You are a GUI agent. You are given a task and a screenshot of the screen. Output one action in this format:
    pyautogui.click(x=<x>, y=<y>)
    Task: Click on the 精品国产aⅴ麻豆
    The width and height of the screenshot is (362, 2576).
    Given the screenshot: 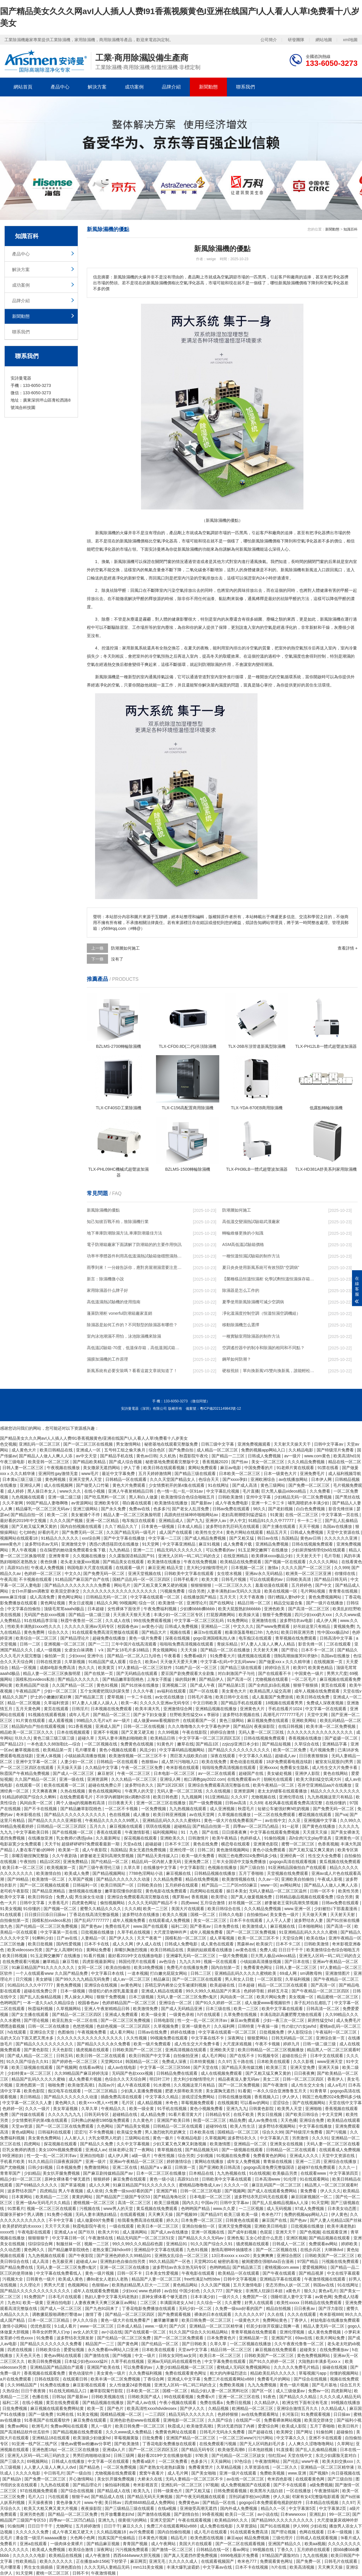 What is the action you would take?
    pyautogui.click(x=156, y=2167)
    